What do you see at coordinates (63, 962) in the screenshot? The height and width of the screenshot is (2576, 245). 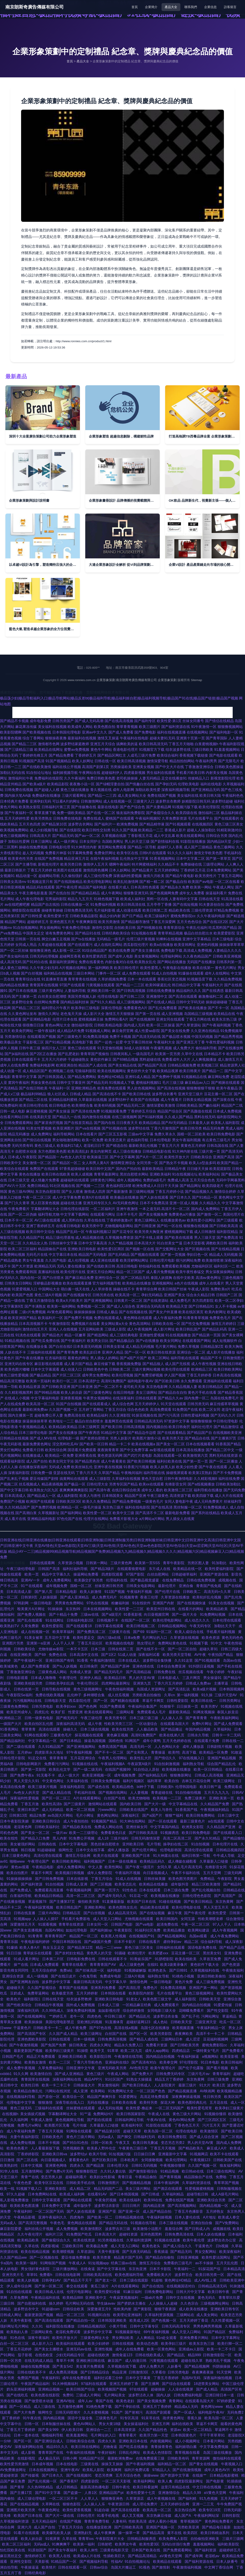 I see `最新福利资源网址` at bounding box center [63, 962].